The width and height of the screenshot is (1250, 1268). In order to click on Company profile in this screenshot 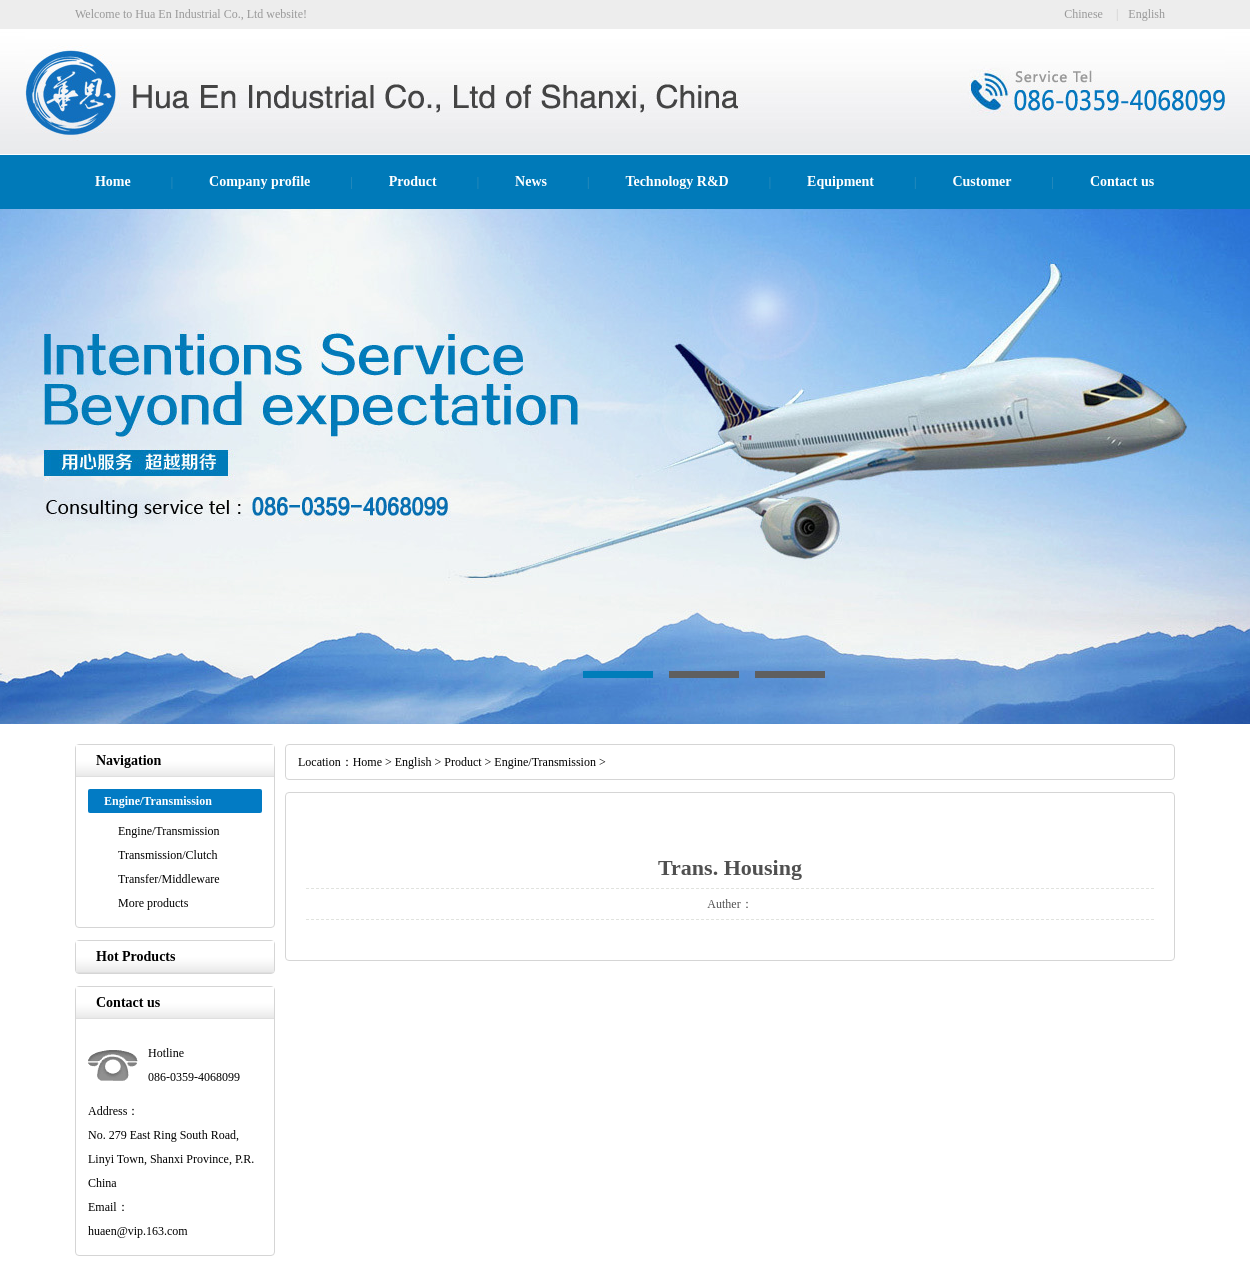, I will do `click(259, 181)`.